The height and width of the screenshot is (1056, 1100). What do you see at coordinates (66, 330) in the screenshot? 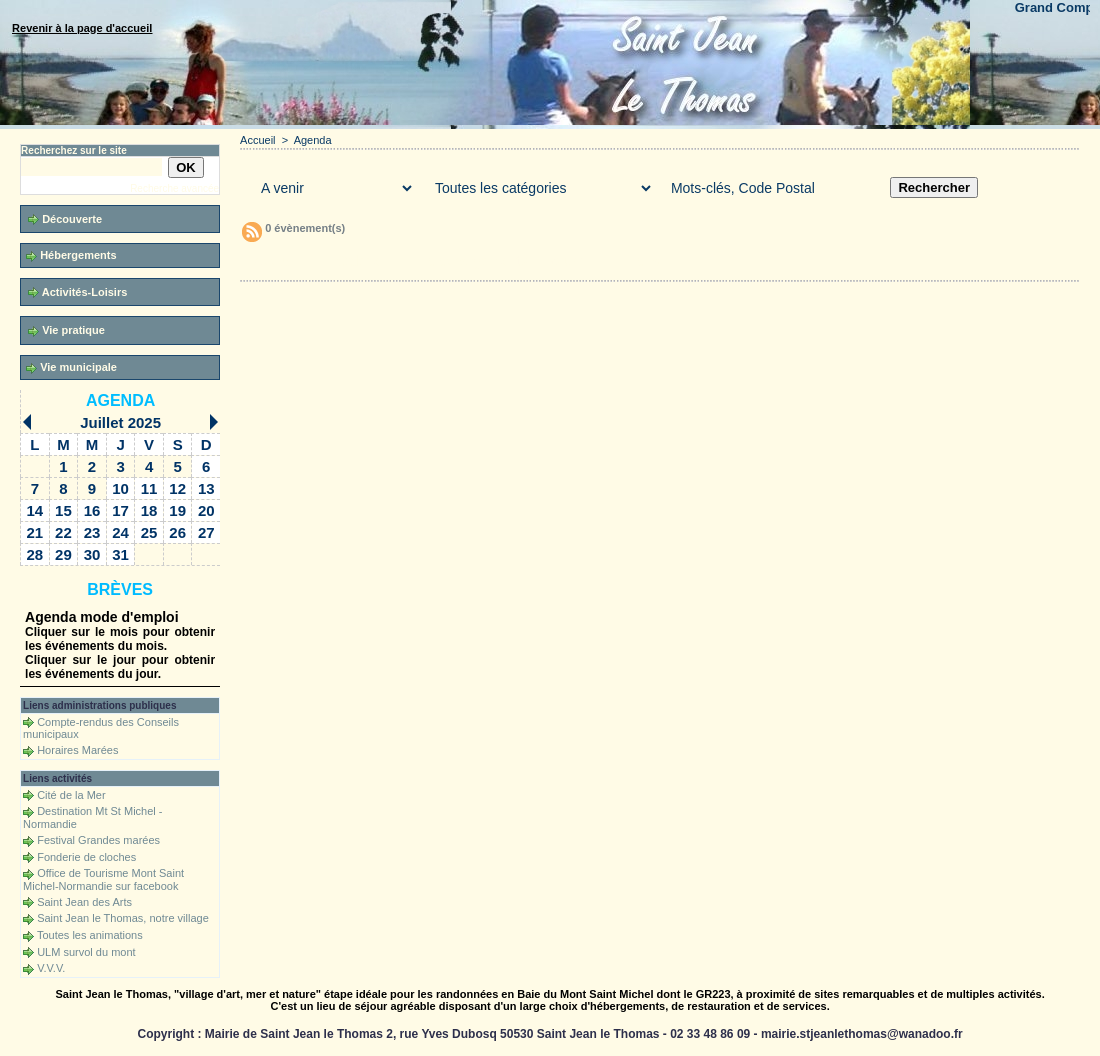
I see `Vie pratique` at bounding box center [66, 330].